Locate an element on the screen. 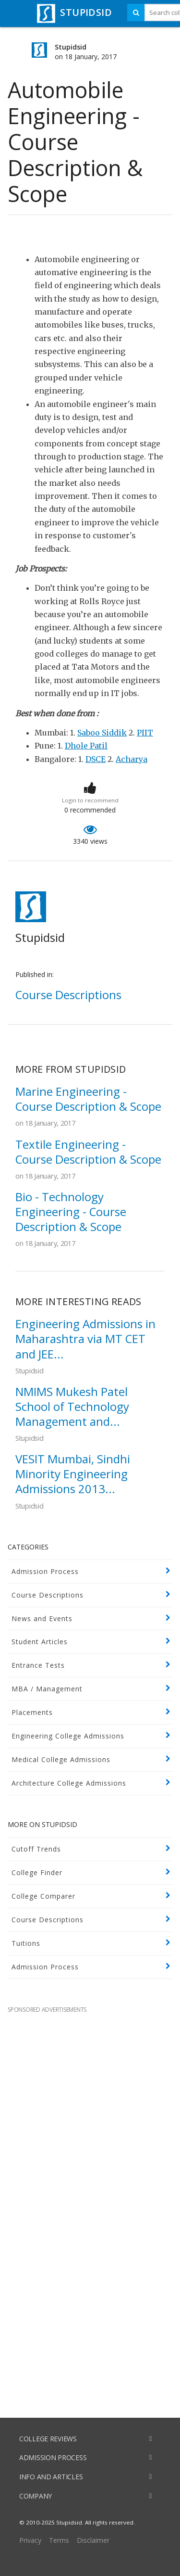  Textile Engineering - Course Description & Scope is located at coordinates (88, 1151).